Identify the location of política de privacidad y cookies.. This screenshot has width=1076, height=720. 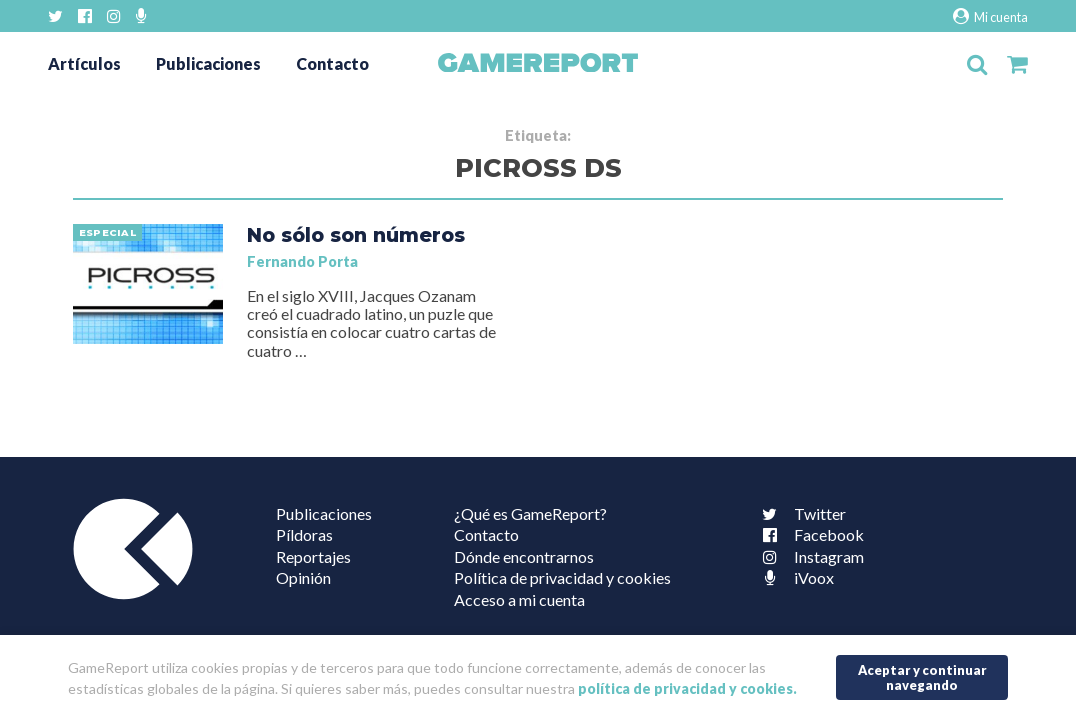
(687, 688).